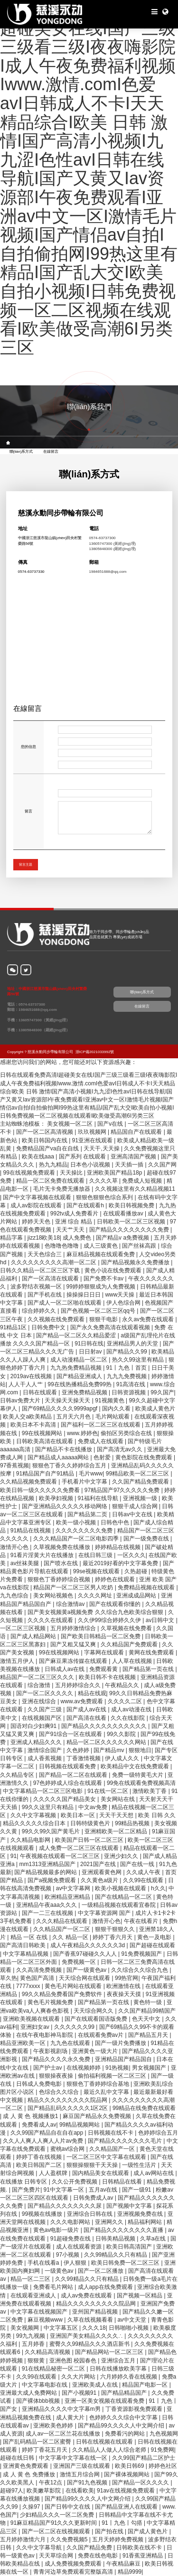 This screenshot has height=2576, width=178. I want to click on 亚洲色图 校园春色, so click(73, 2360).